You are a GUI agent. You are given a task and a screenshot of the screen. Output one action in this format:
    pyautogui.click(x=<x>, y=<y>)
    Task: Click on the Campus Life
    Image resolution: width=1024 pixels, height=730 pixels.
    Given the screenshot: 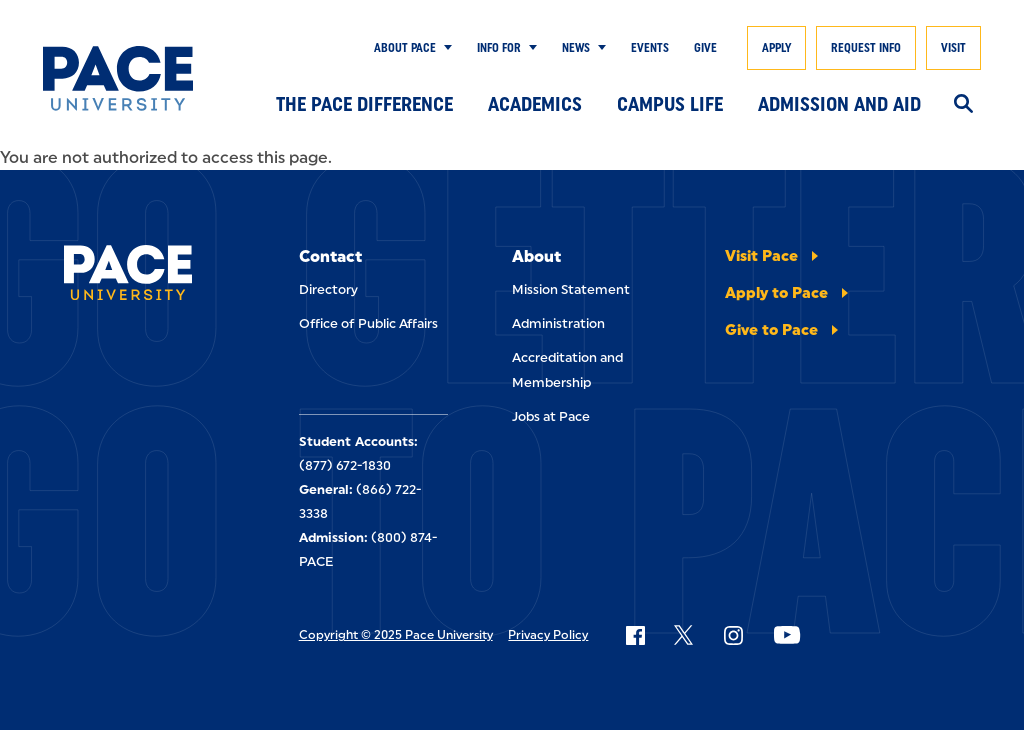 What is the action you would take?
    pyautogui.click(x=670, y=104)
    